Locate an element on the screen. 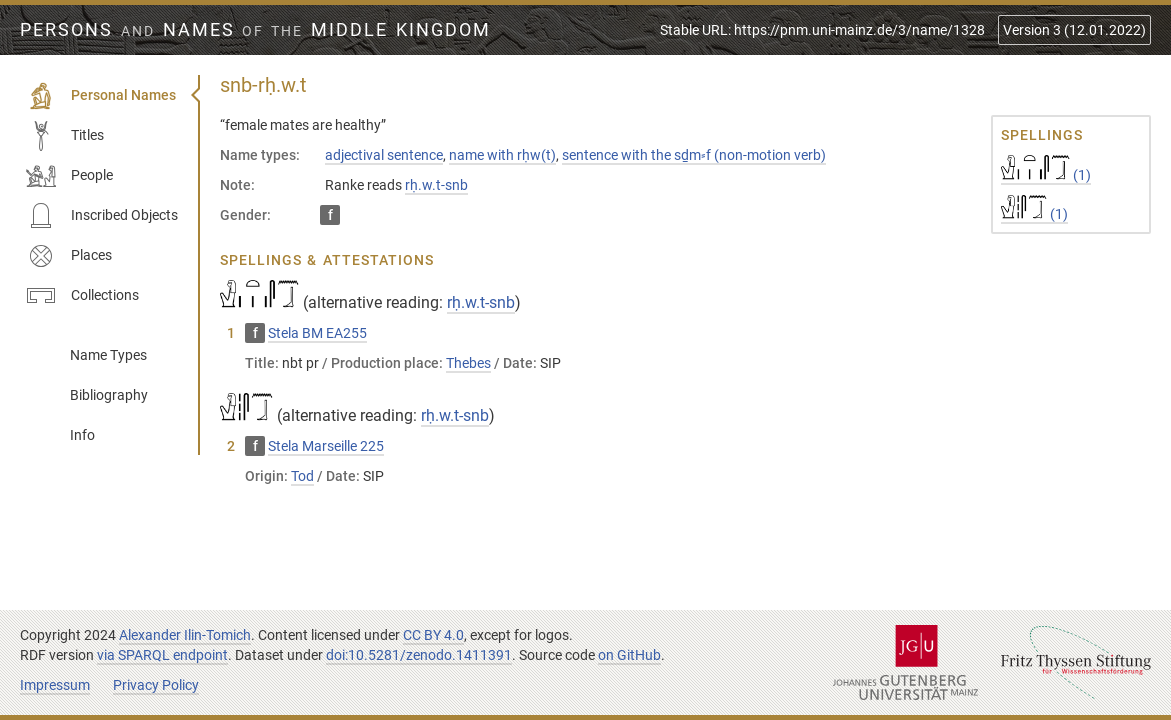  People is located at coordinates (69, 176).